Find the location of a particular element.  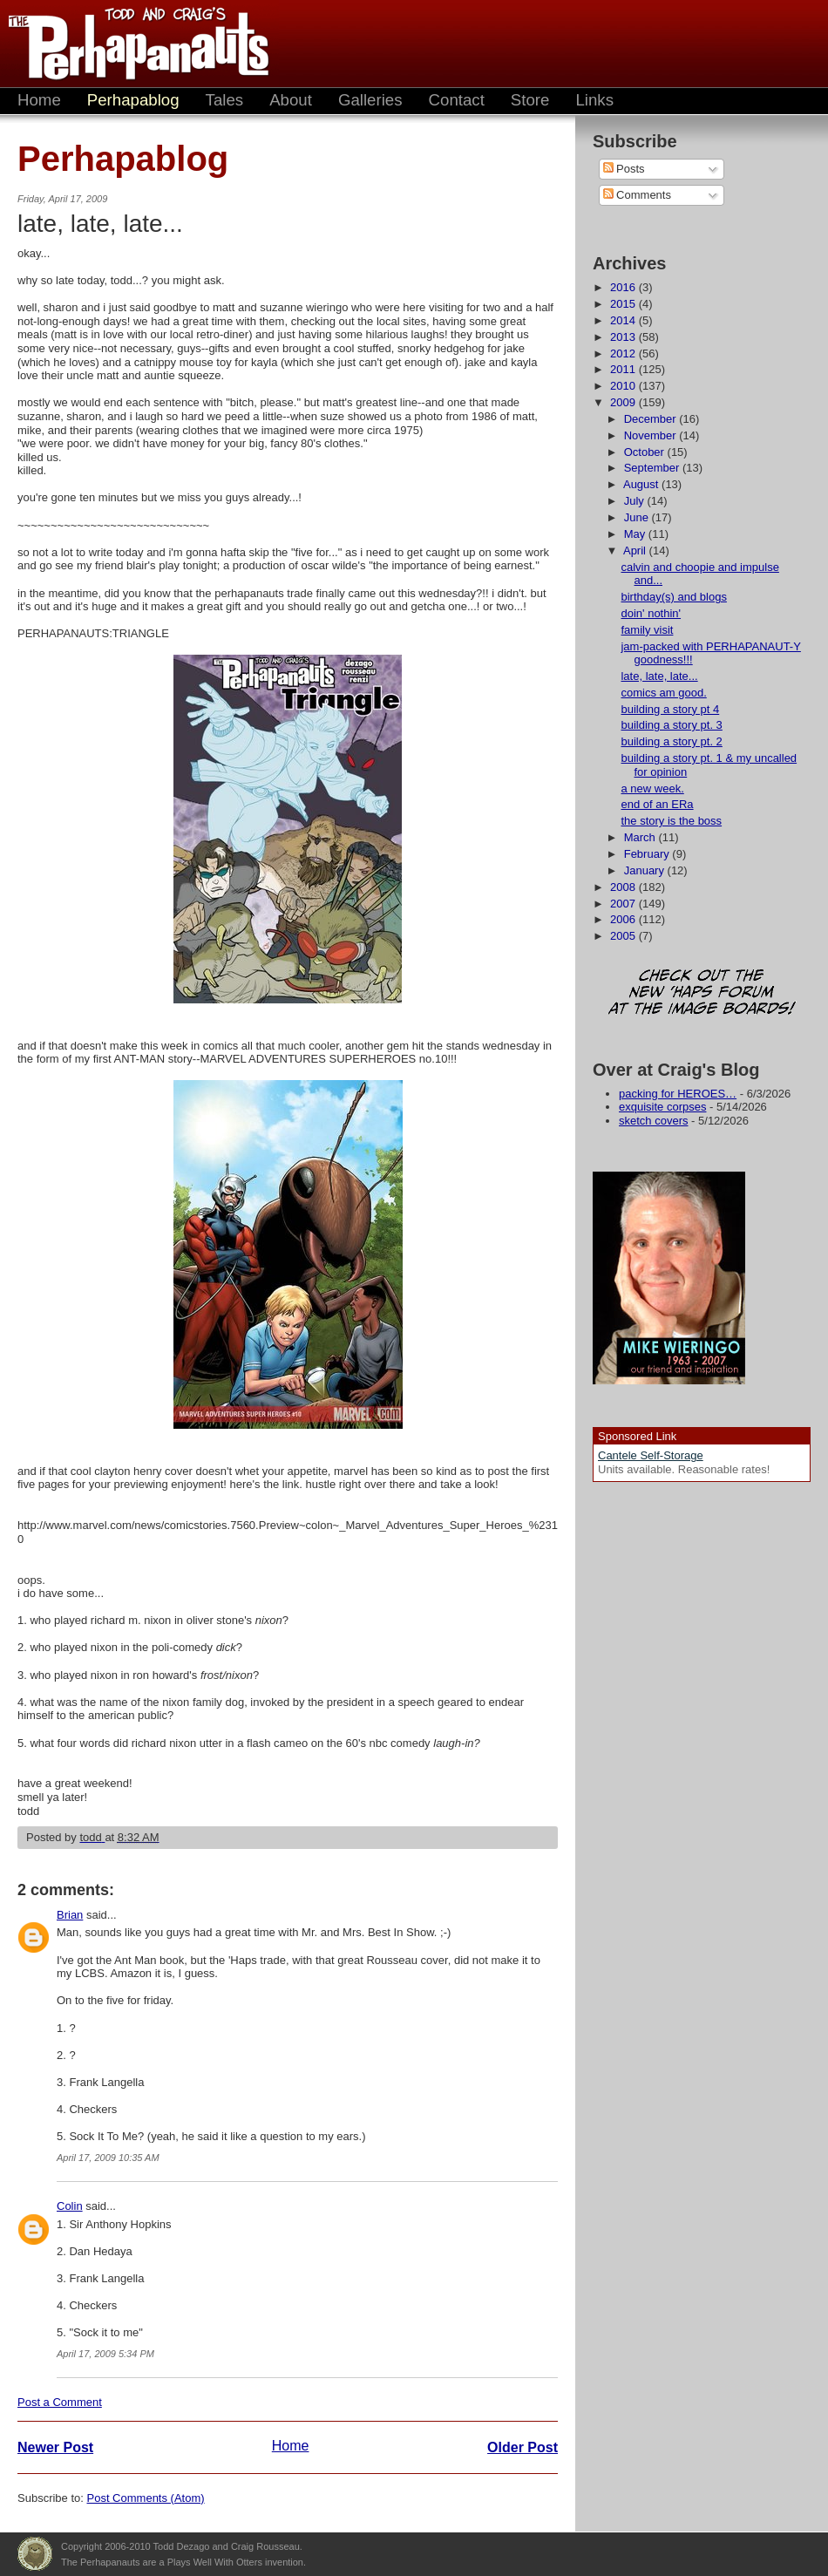

Colin is located at coordinates (70, 2205).